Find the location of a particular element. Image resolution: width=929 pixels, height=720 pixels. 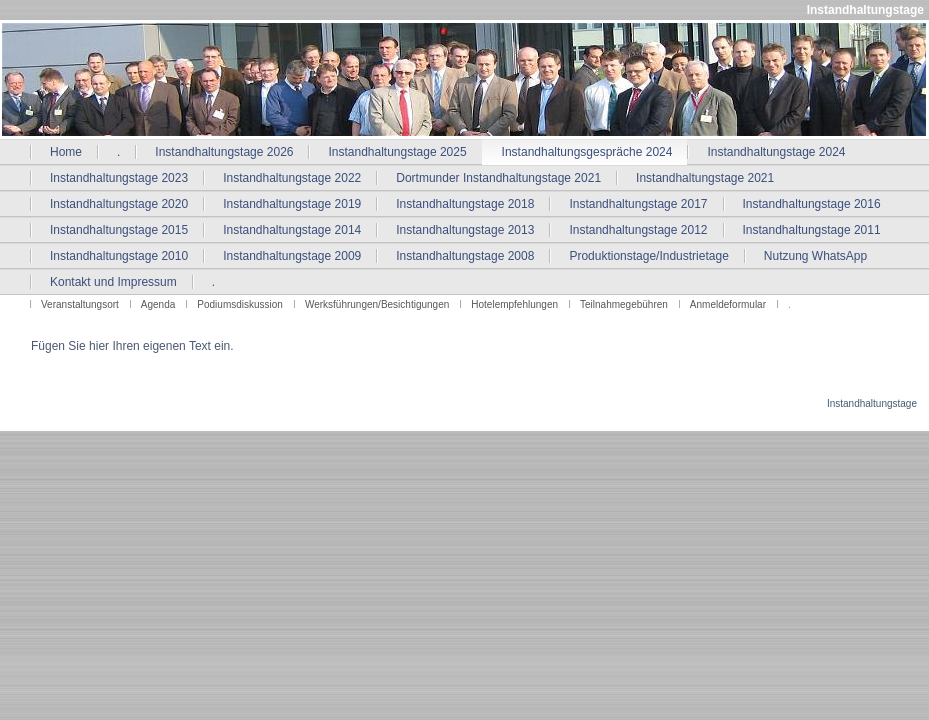

Instandhaltungstage 2023 is located at coordinates (119, 178).